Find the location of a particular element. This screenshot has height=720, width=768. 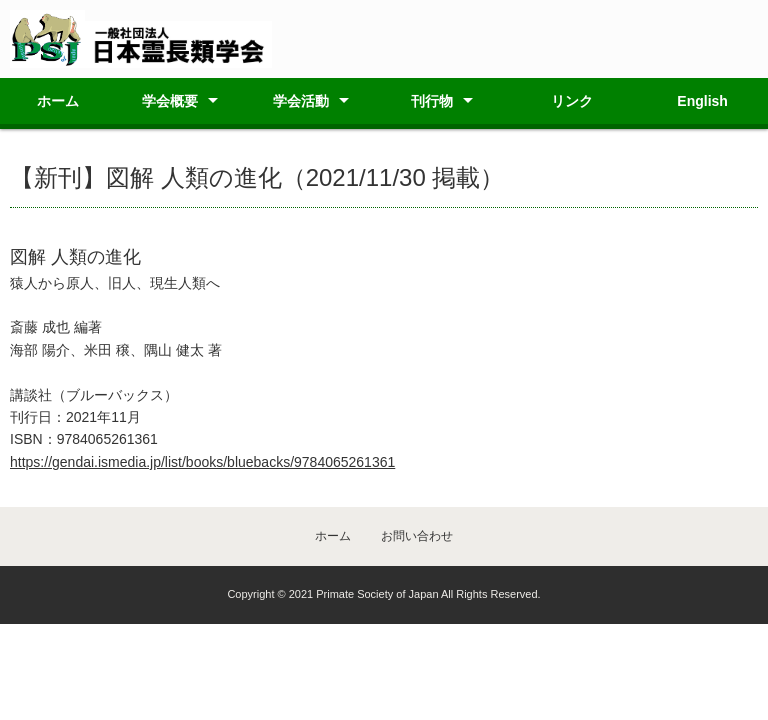

リンク is located at coordinates (572, 101).